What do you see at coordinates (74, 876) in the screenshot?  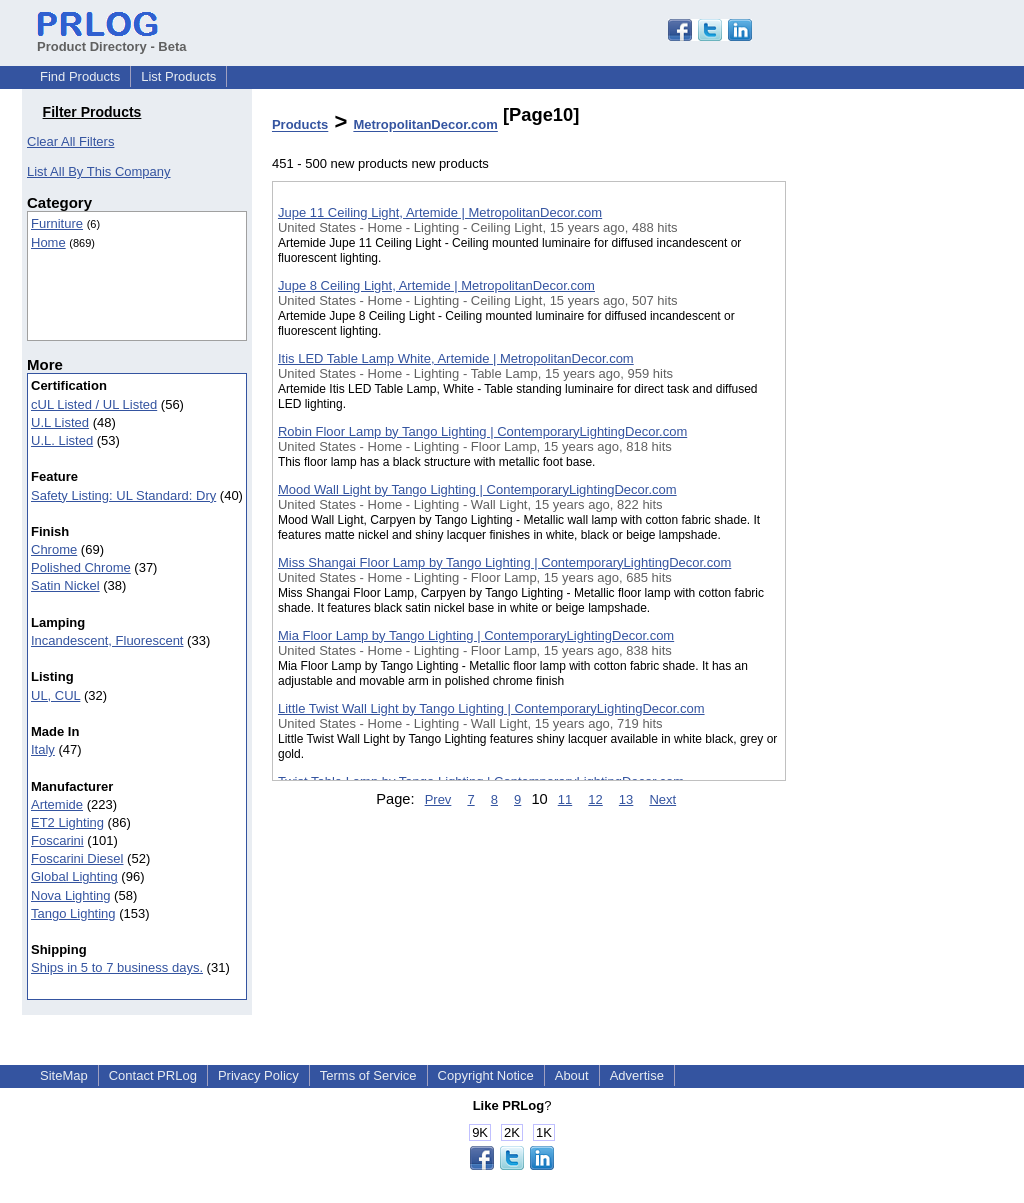 I see `Global Lighting` at bounding box center [74, 876].